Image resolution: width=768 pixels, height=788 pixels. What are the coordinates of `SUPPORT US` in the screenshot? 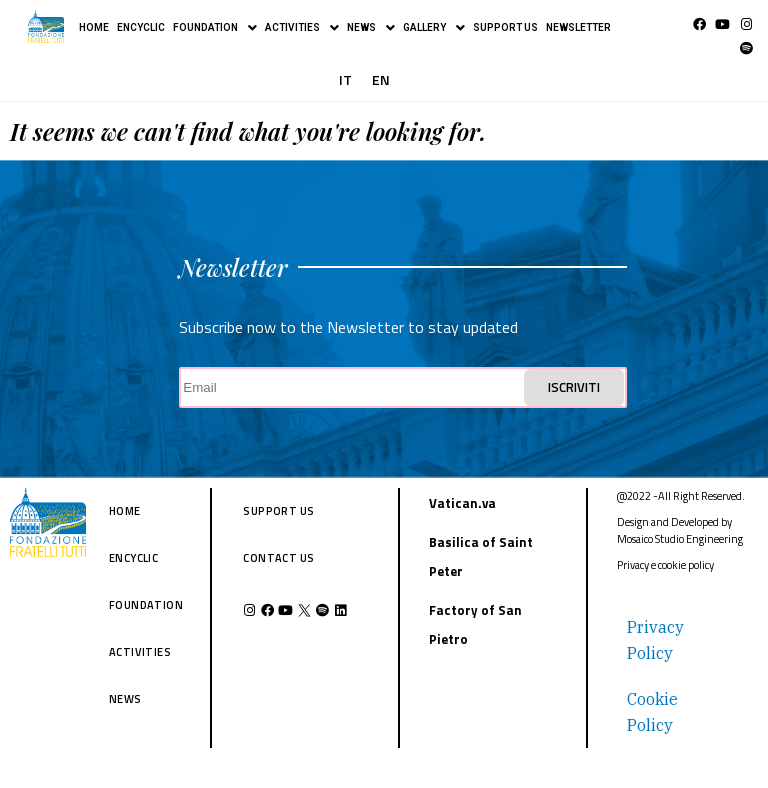 It's located at (505, 27).